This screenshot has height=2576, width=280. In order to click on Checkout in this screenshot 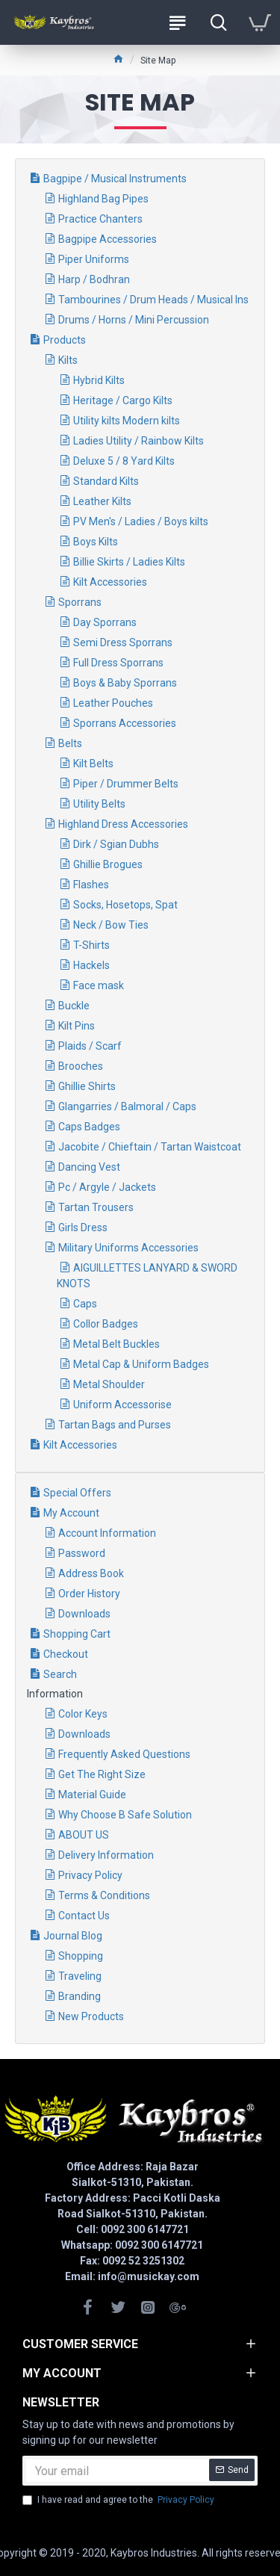, I will do `click(65, 1654)`.